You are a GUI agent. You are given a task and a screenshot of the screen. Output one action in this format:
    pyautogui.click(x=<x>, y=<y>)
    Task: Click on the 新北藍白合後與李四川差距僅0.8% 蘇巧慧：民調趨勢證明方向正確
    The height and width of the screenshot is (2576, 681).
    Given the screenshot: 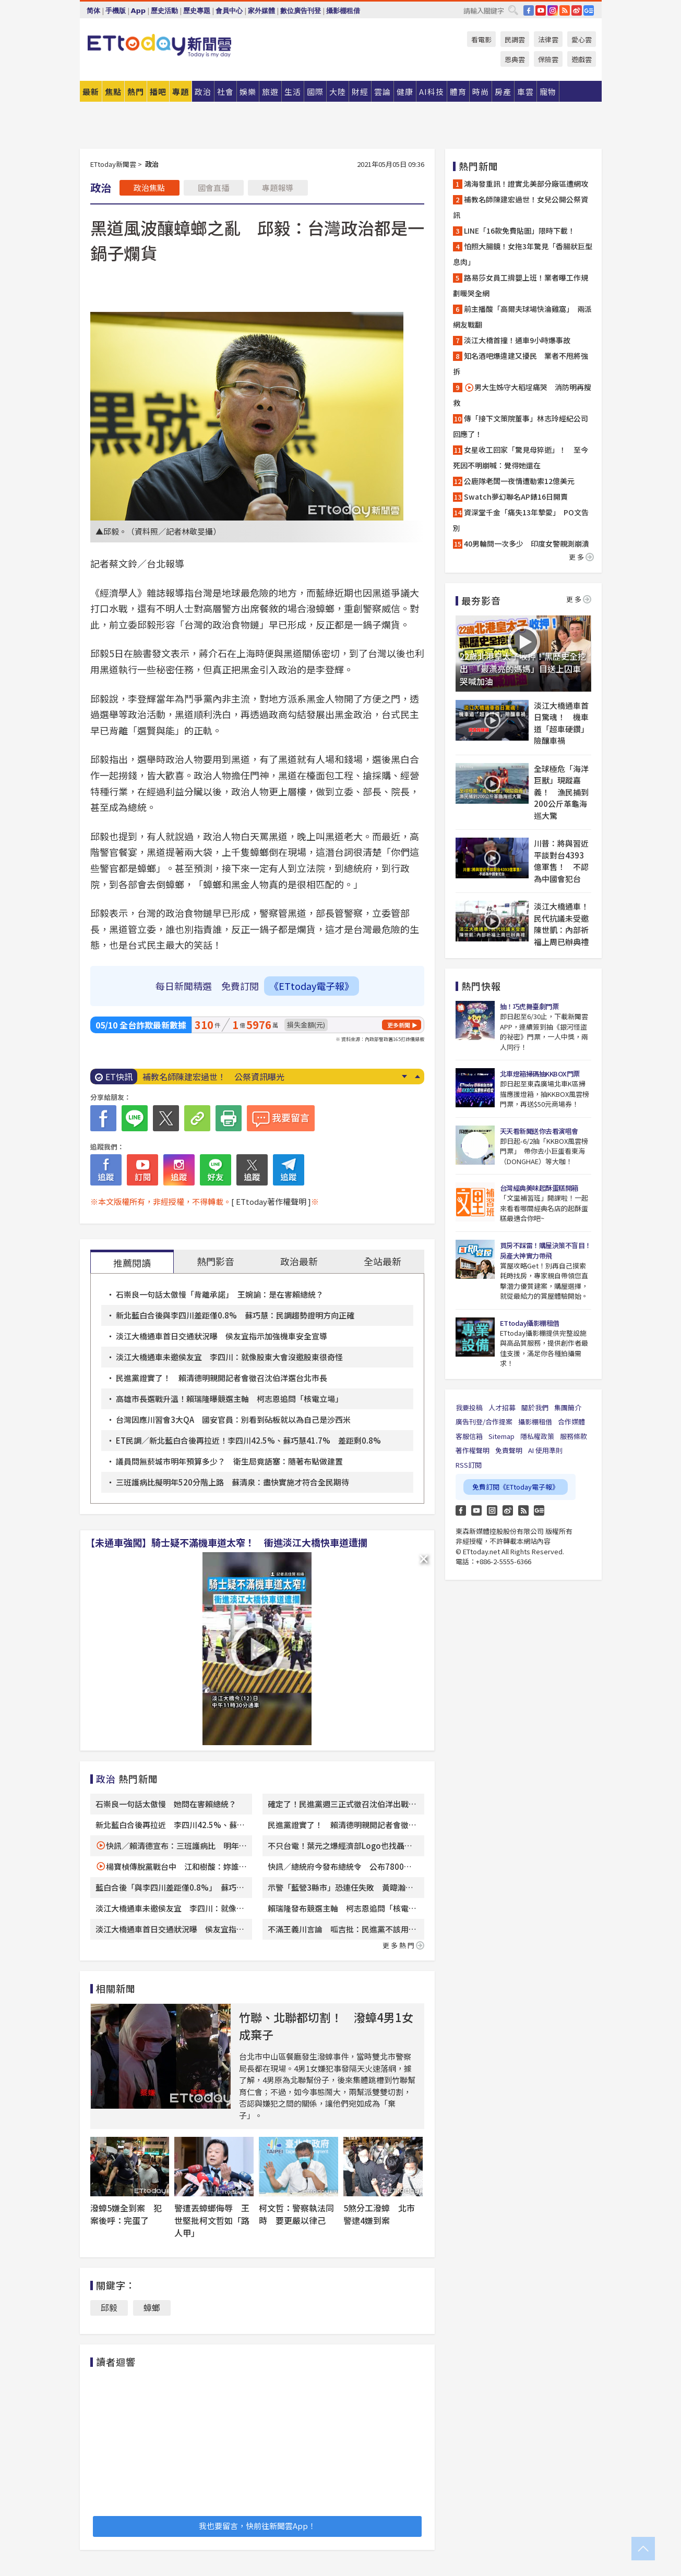 What is the action you would take?
    pyautogui.click(x=235, y=1315)
    